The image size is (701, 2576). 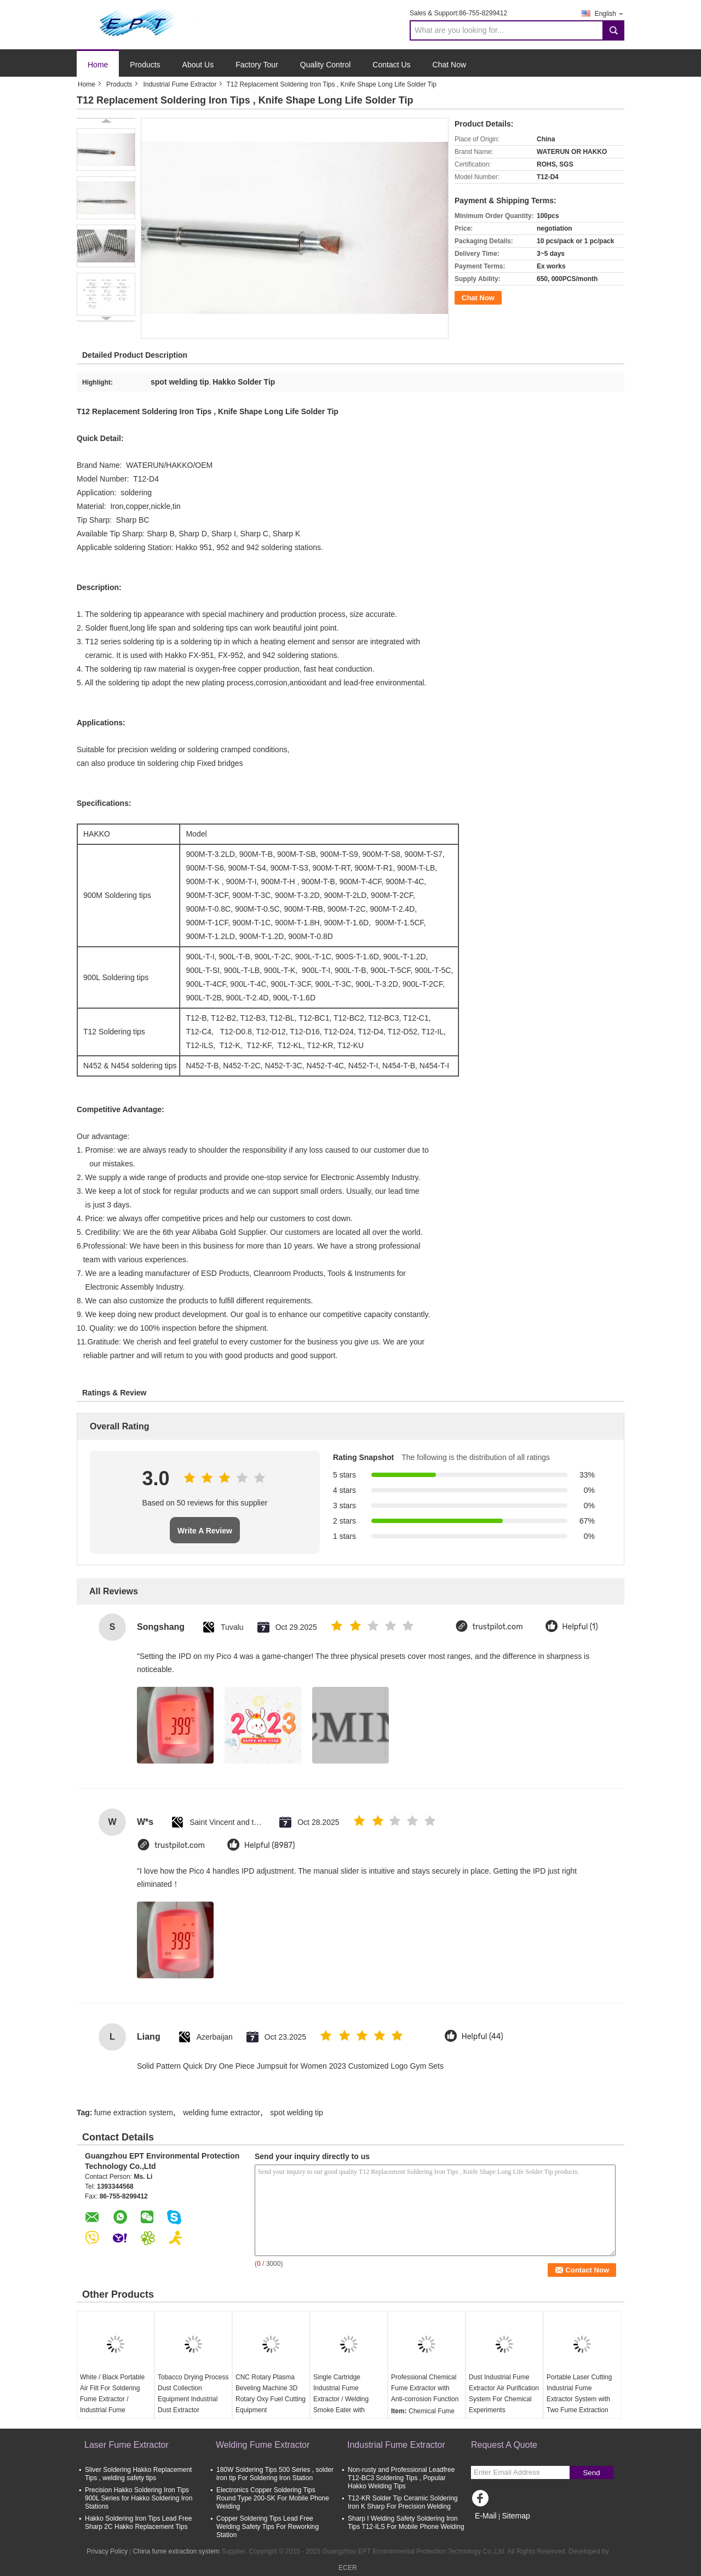 I want to click on trustpilot.com, so click(x=498, y=1627).